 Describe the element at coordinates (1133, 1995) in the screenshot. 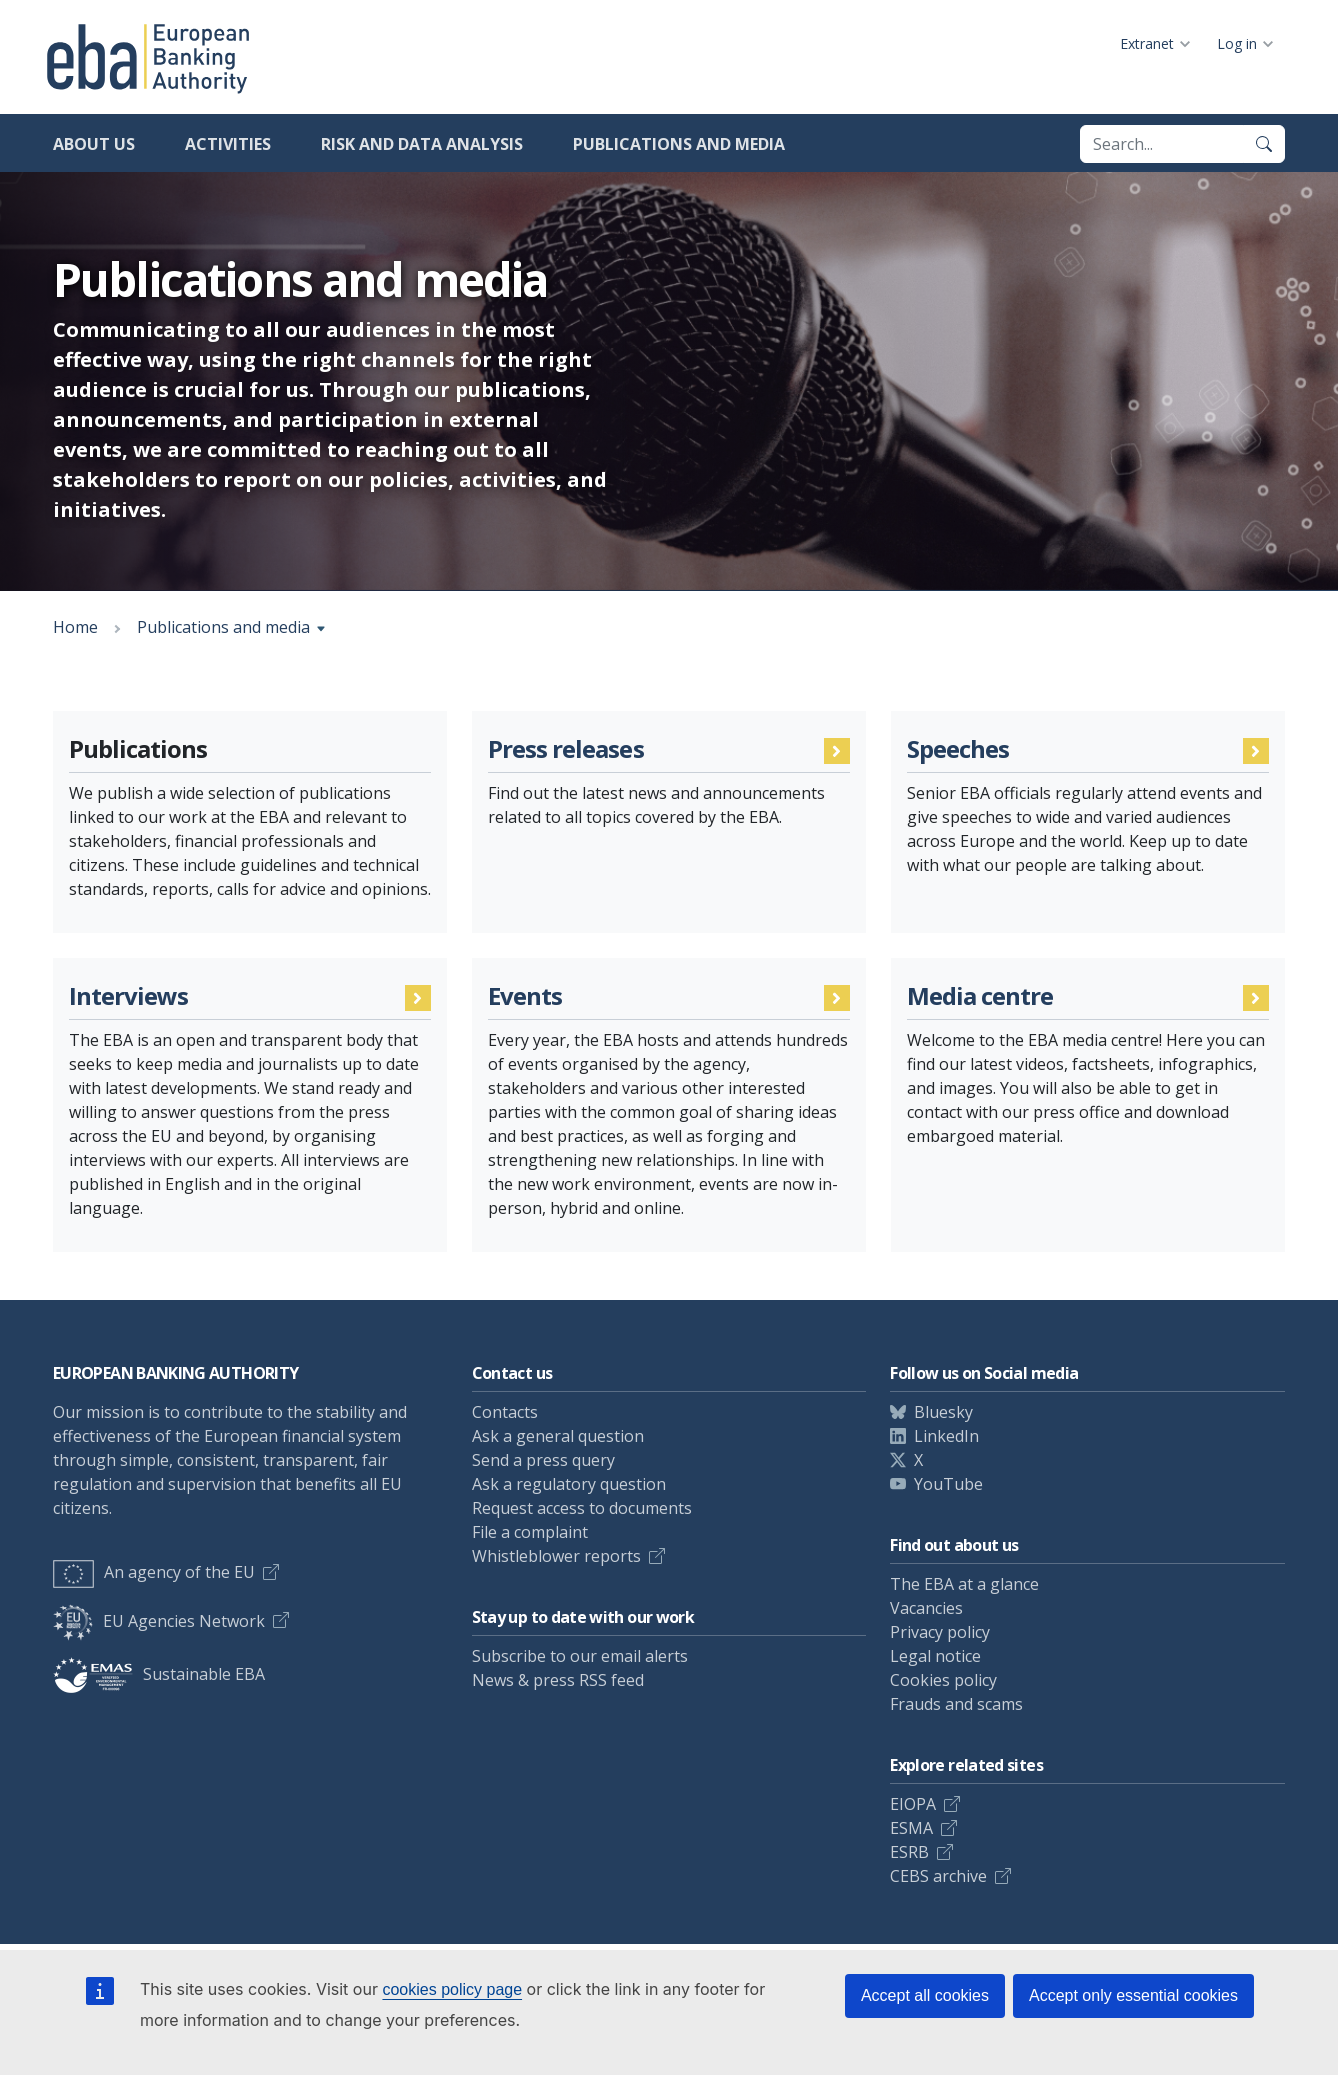

I see `Accept only essential cookies` at that location.